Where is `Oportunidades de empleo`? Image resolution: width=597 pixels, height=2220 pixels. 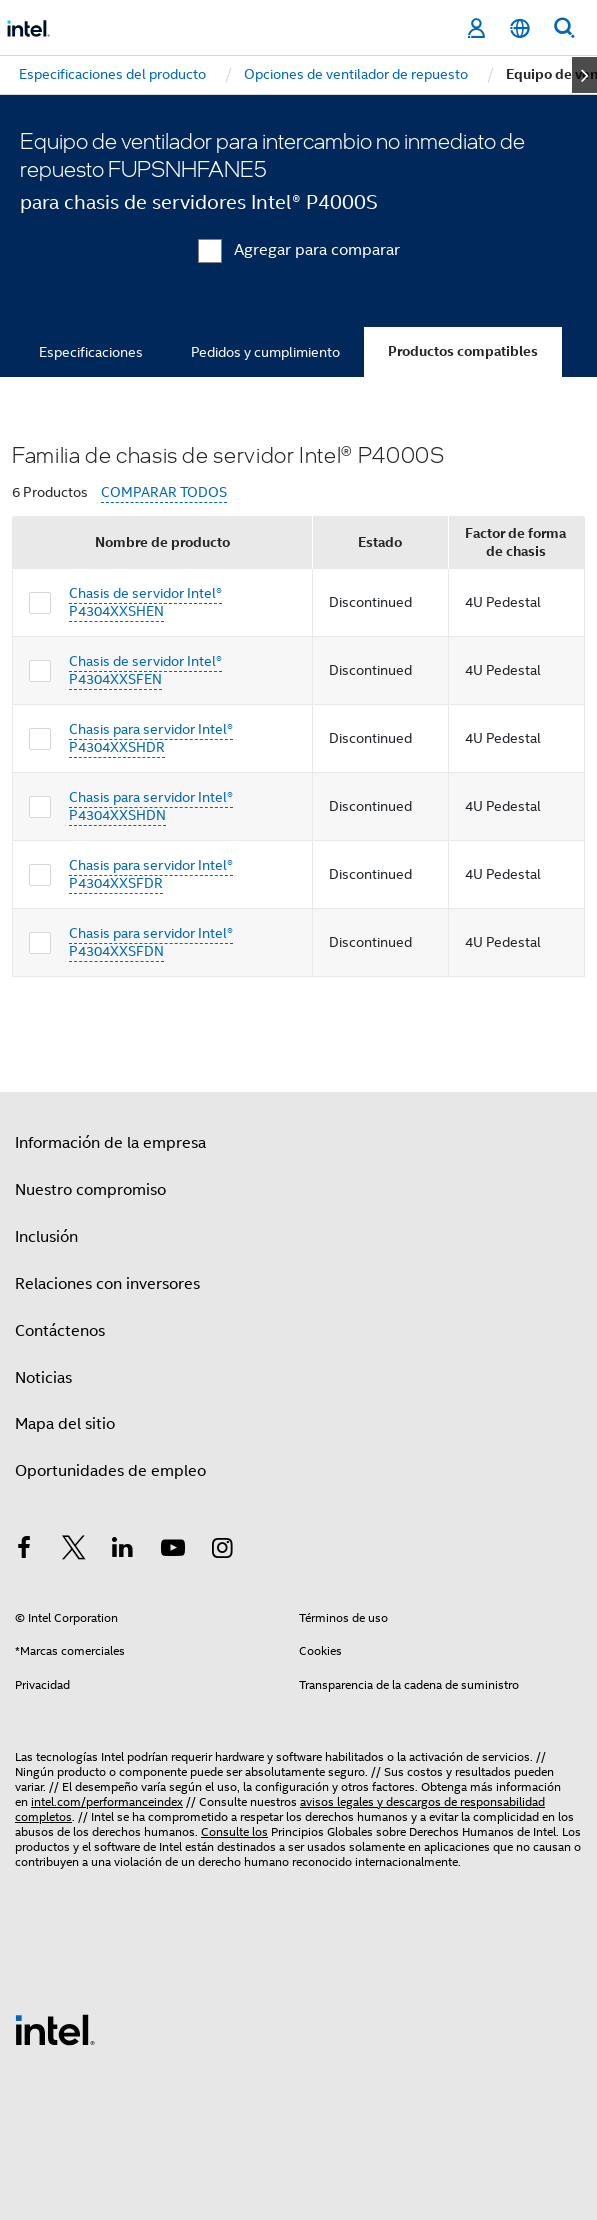
Oportunidades de empleo is located at coordinates (110, 1471).